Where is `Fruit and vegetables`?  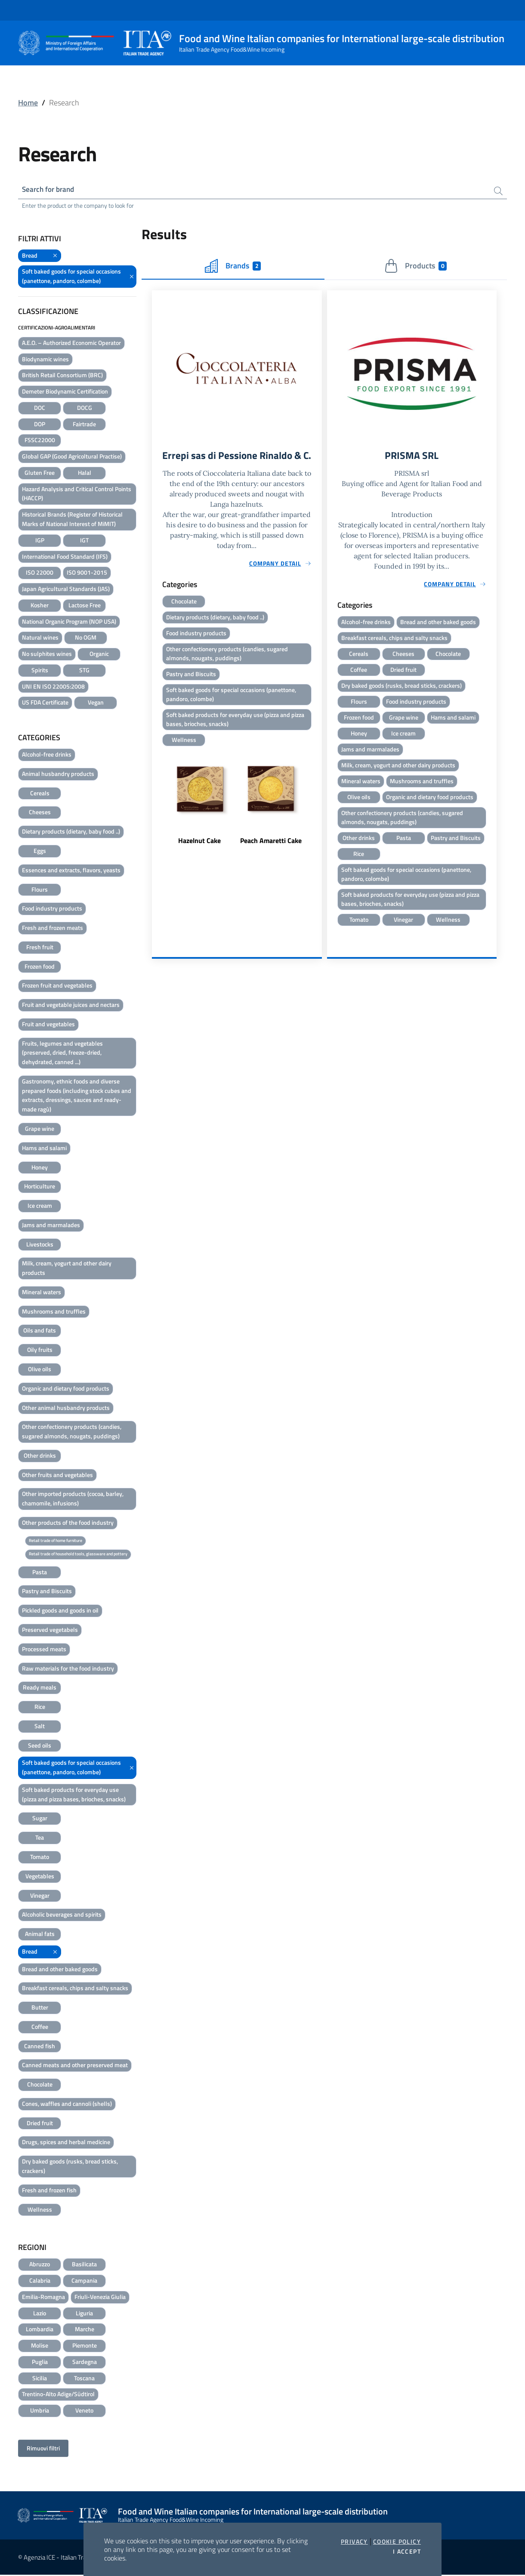
Fruit and vegetables is located at coordinates (48, 1024).